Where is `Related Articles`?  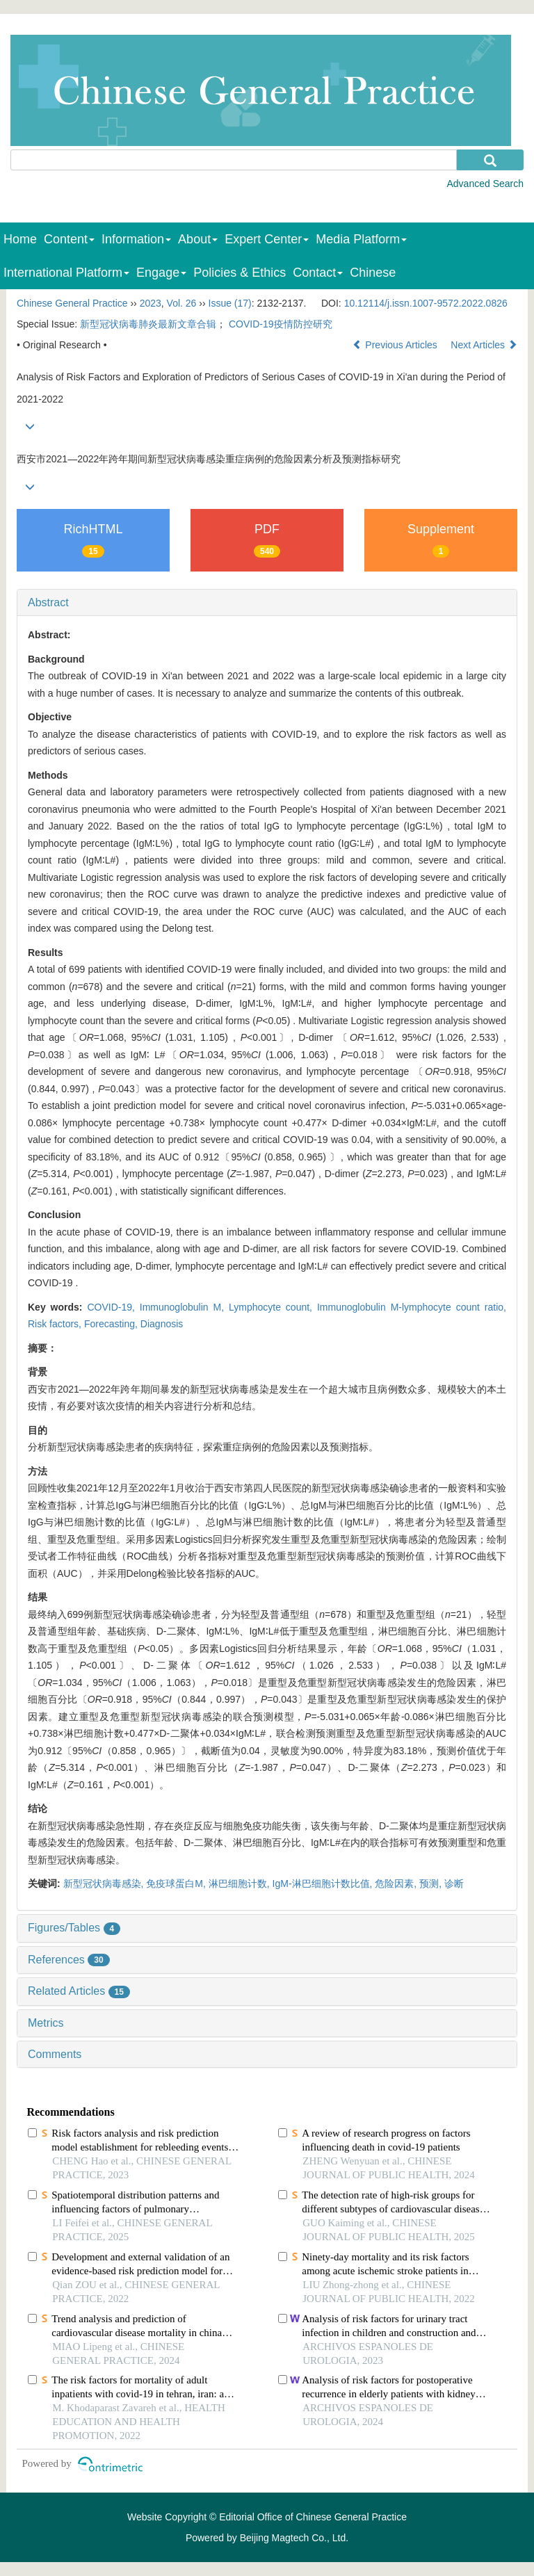
Related Articles is located at coordinates (79, 1991).